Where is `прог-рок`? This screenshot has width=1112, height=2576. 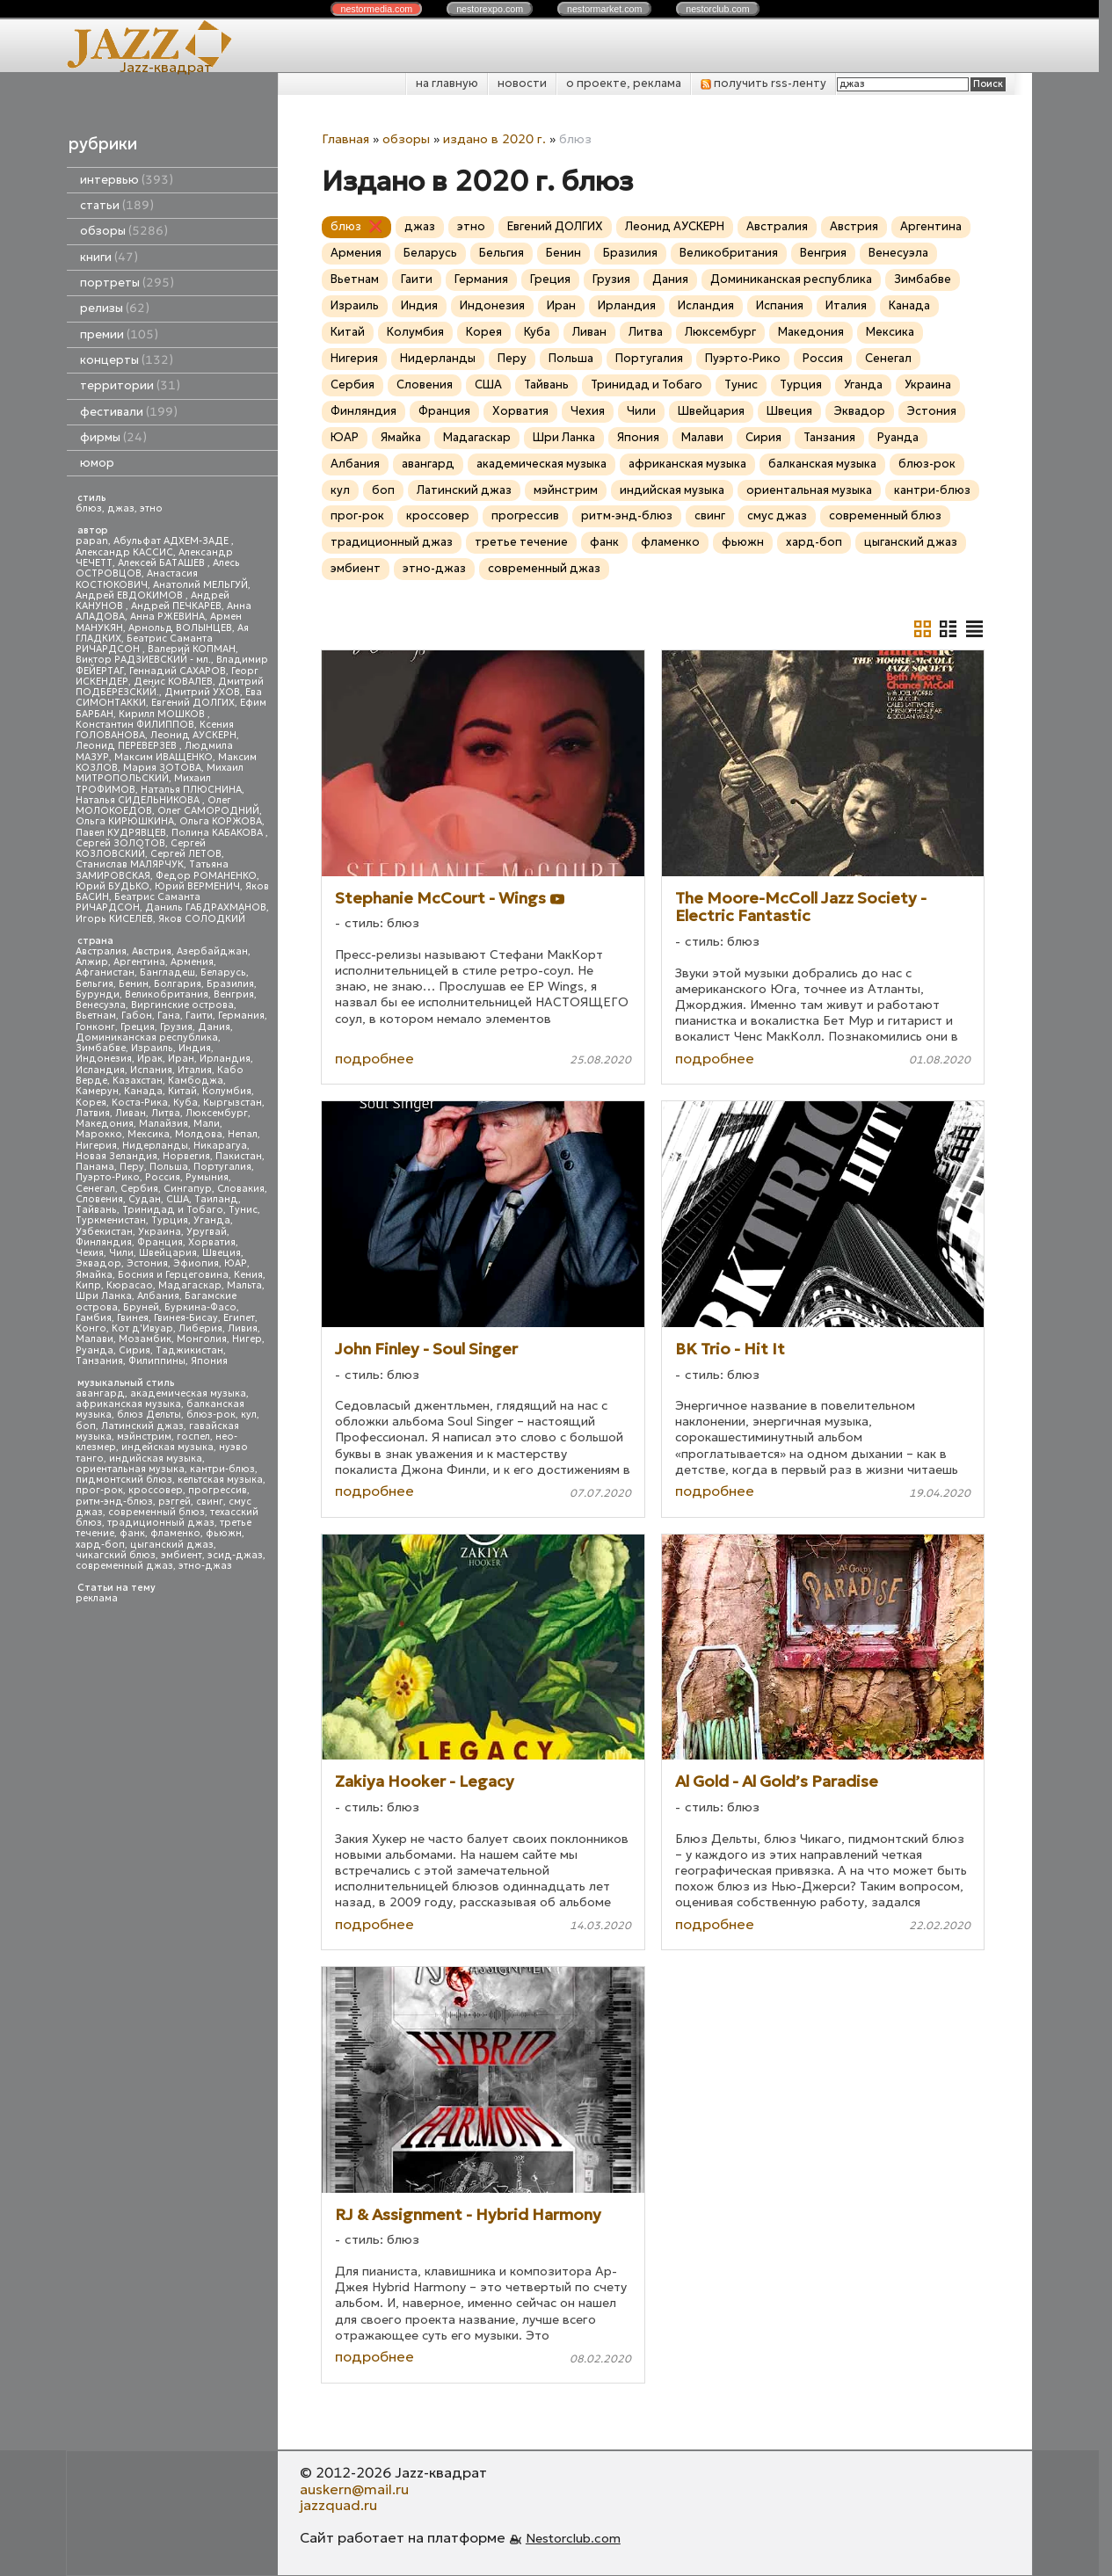
прог-рок is located at coordinates (99, 1490).